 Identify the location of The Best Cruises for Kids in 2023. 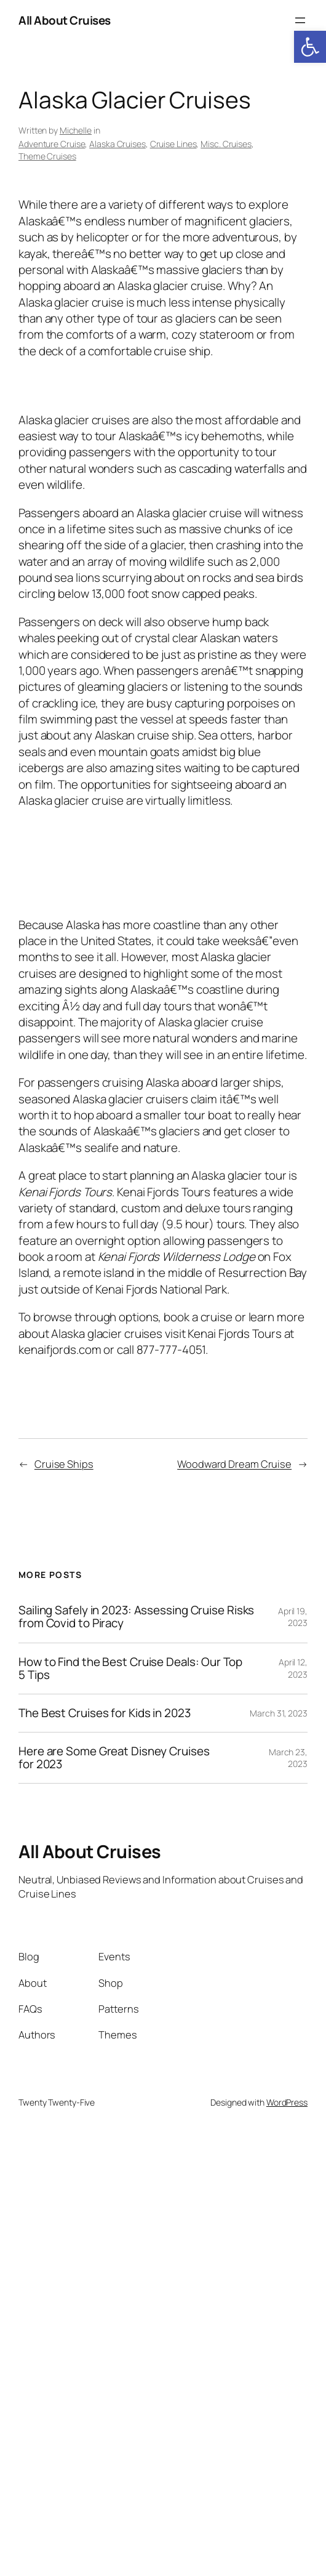
(104, 1713).